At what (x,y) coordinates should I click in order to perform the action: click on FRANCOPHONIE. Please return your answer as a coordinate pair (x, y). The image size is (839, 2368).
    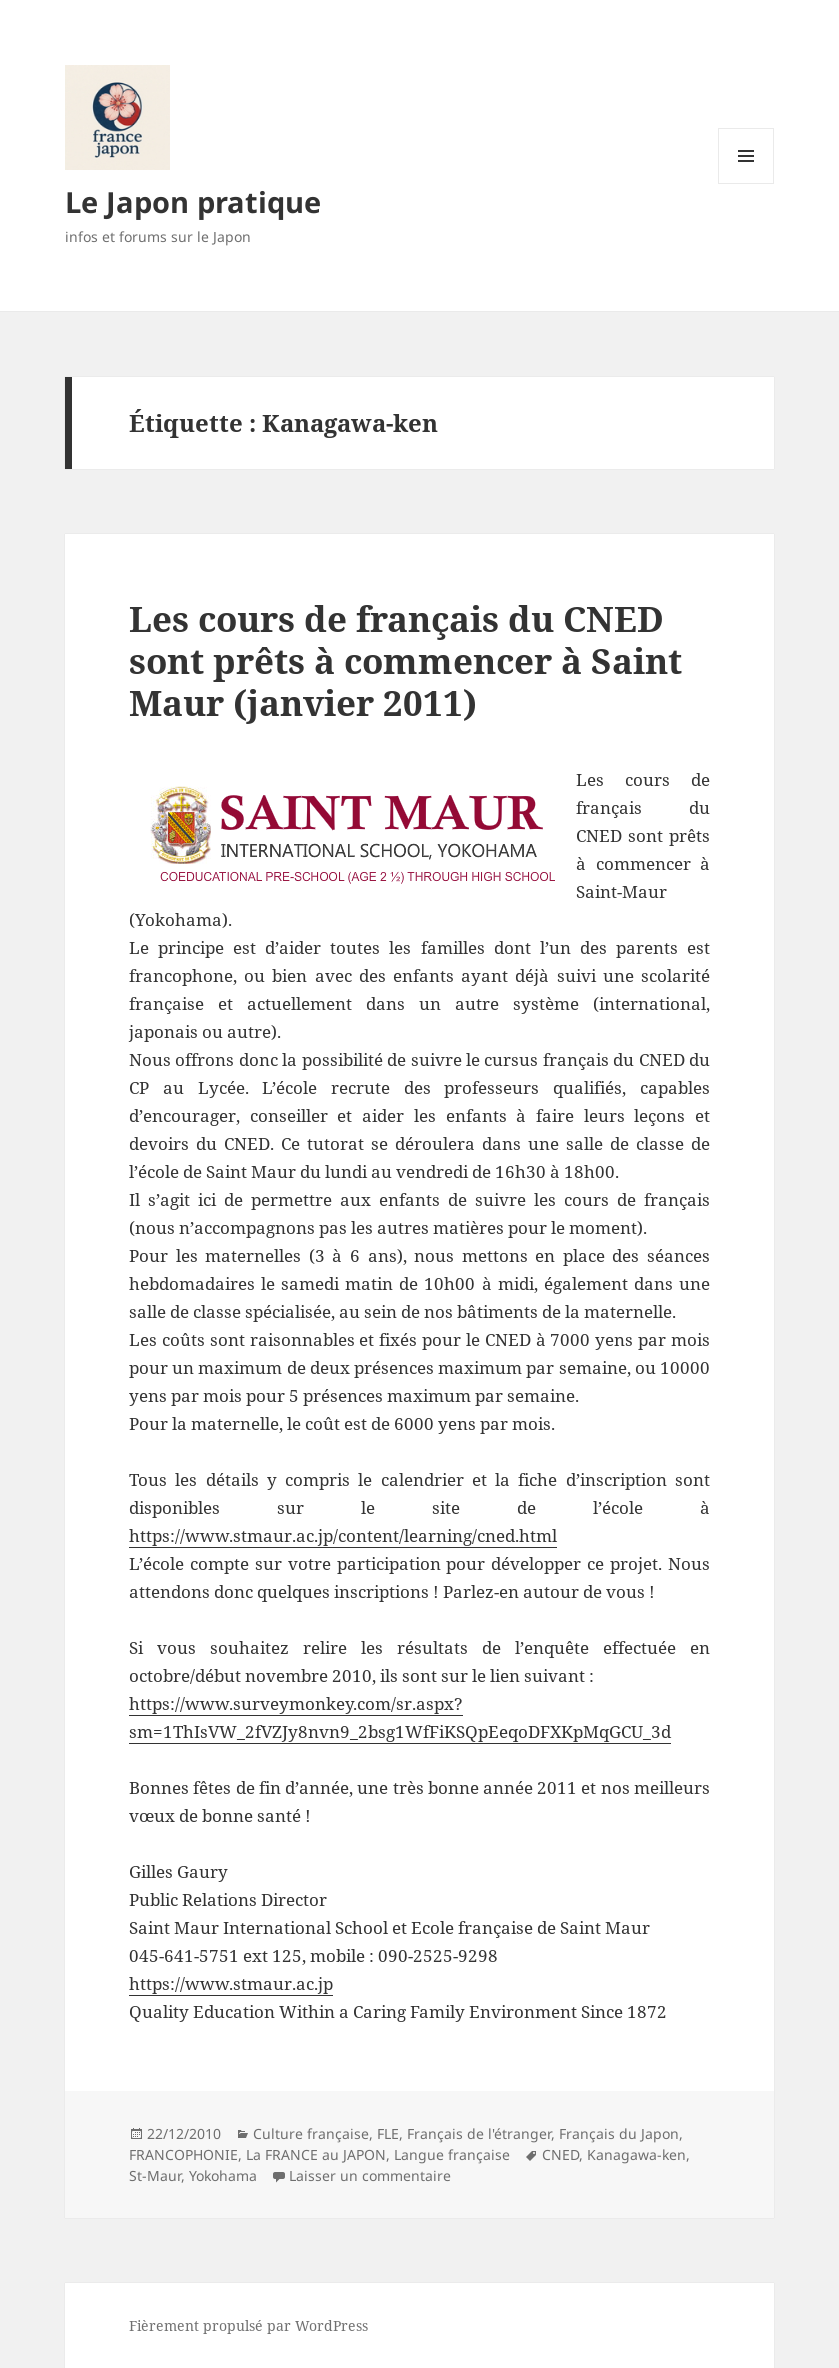
    Looking at the image, I should click on (183, 2154).